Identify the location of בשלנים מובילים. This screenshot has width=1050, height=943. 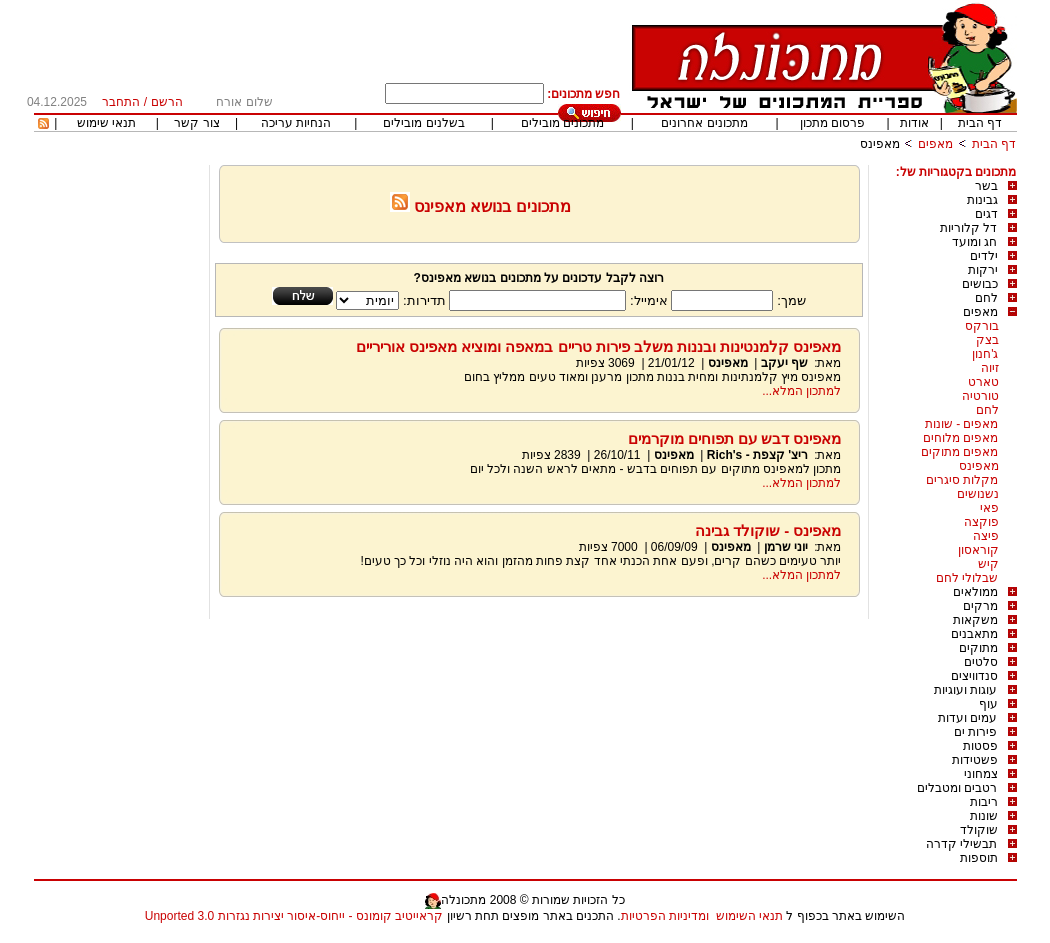
(423, 123).